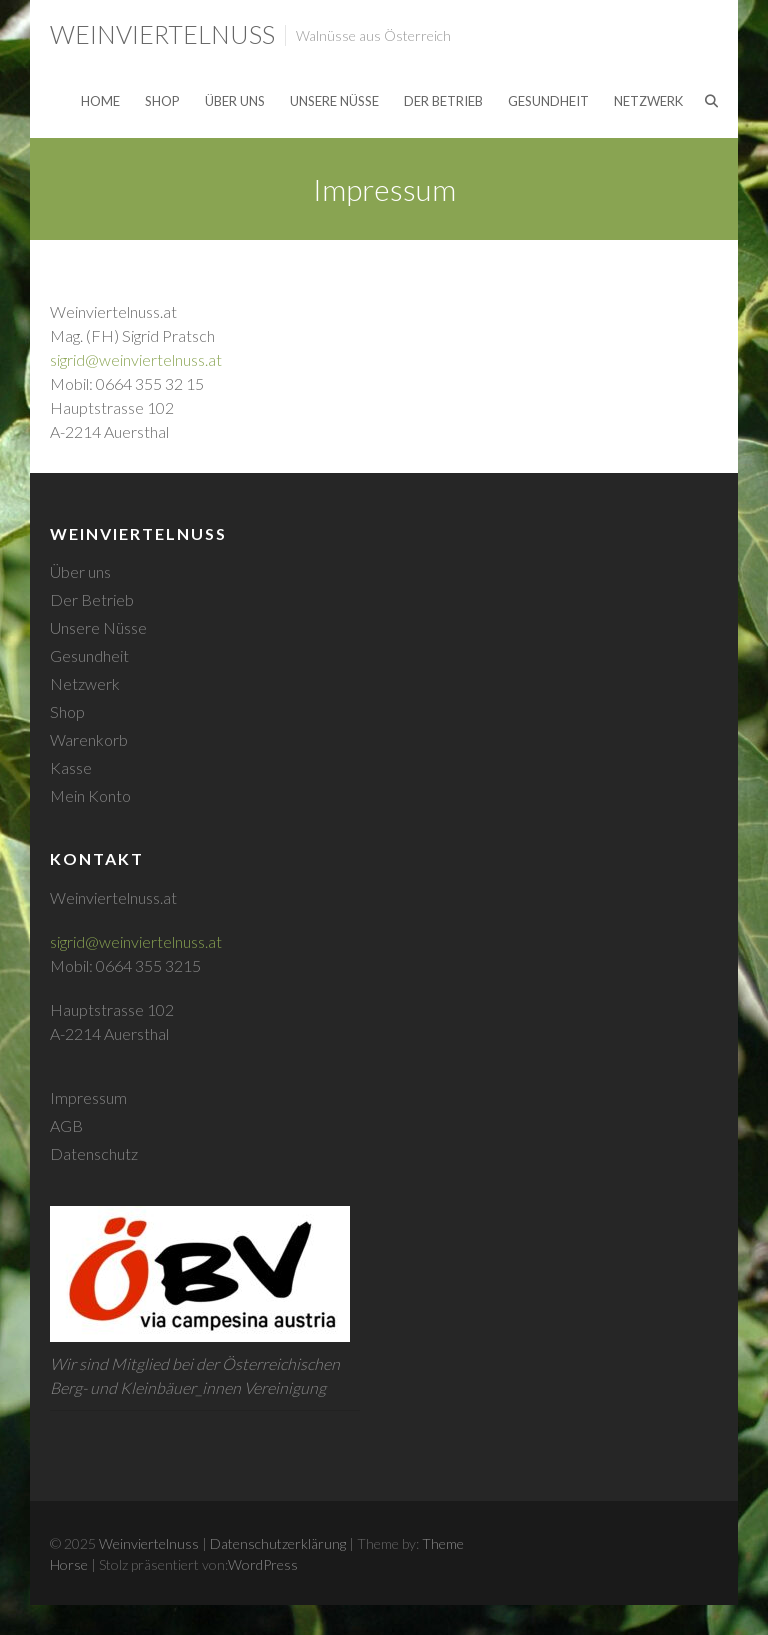 The image size is (768, 1635). Describe the element at coordinates (90, 795) in the screenshot. I see `Mein Konto` at that location.